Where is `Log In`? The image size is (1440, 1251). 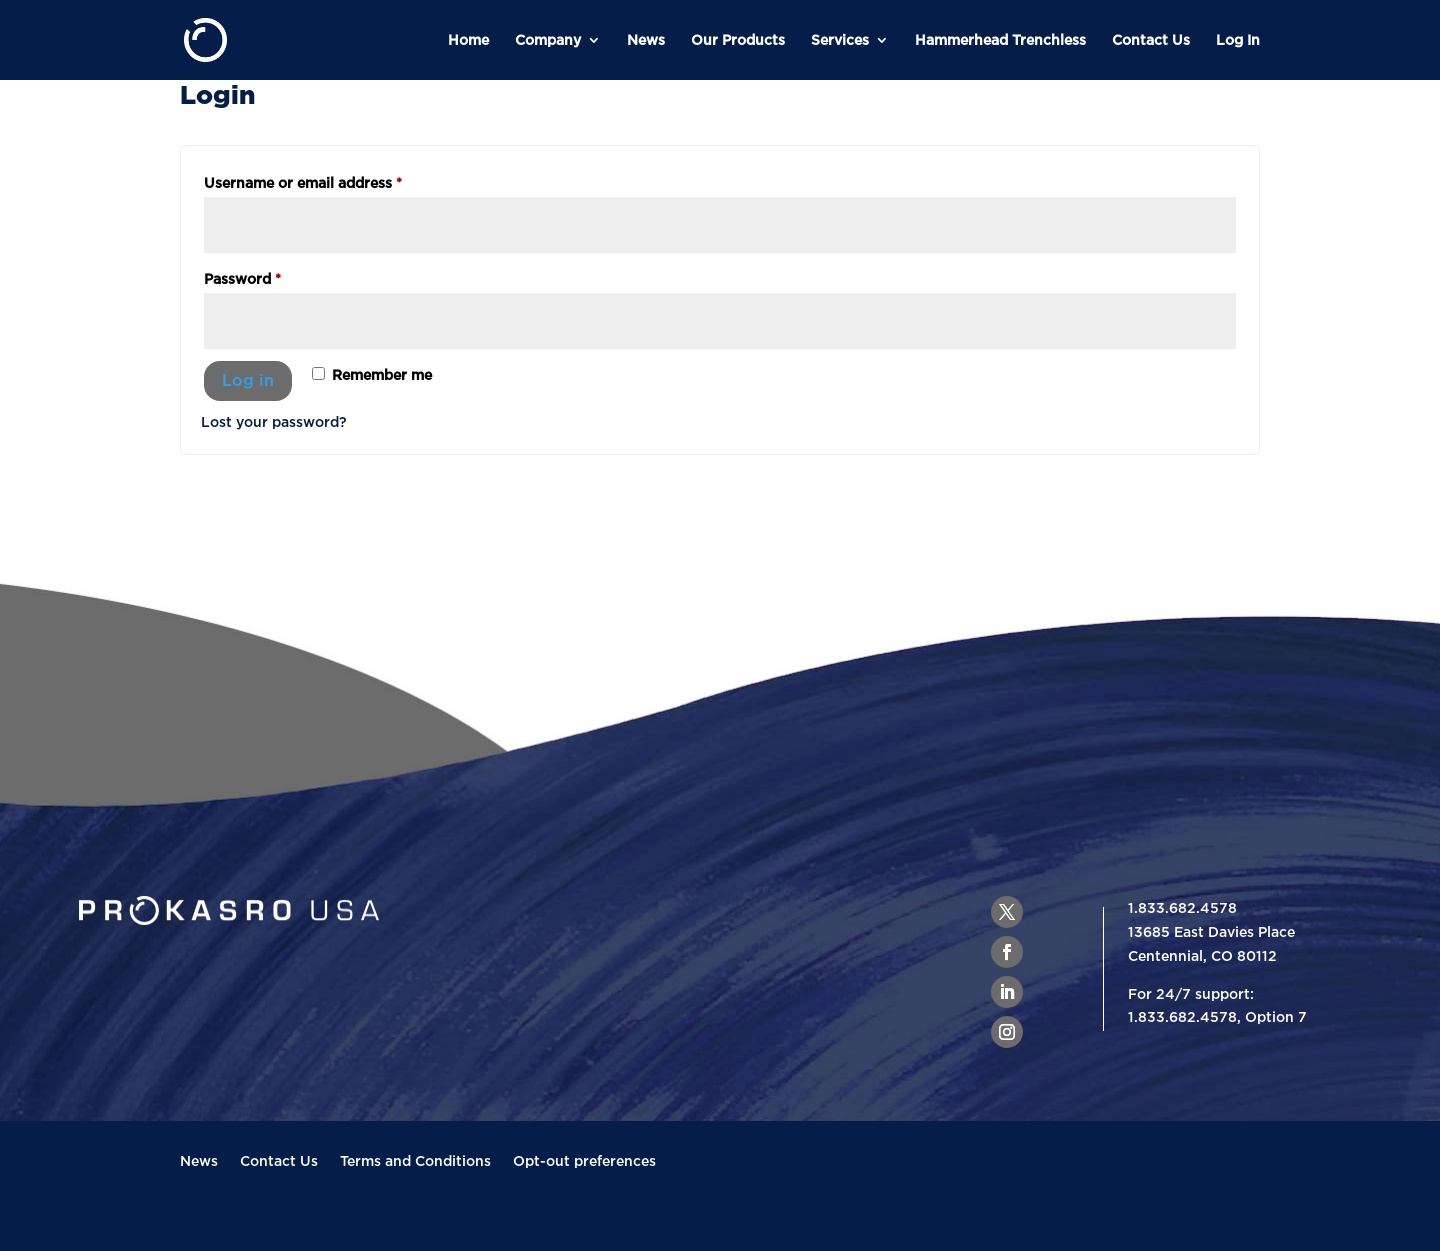 Log In is located at coordinates (1238, 40).